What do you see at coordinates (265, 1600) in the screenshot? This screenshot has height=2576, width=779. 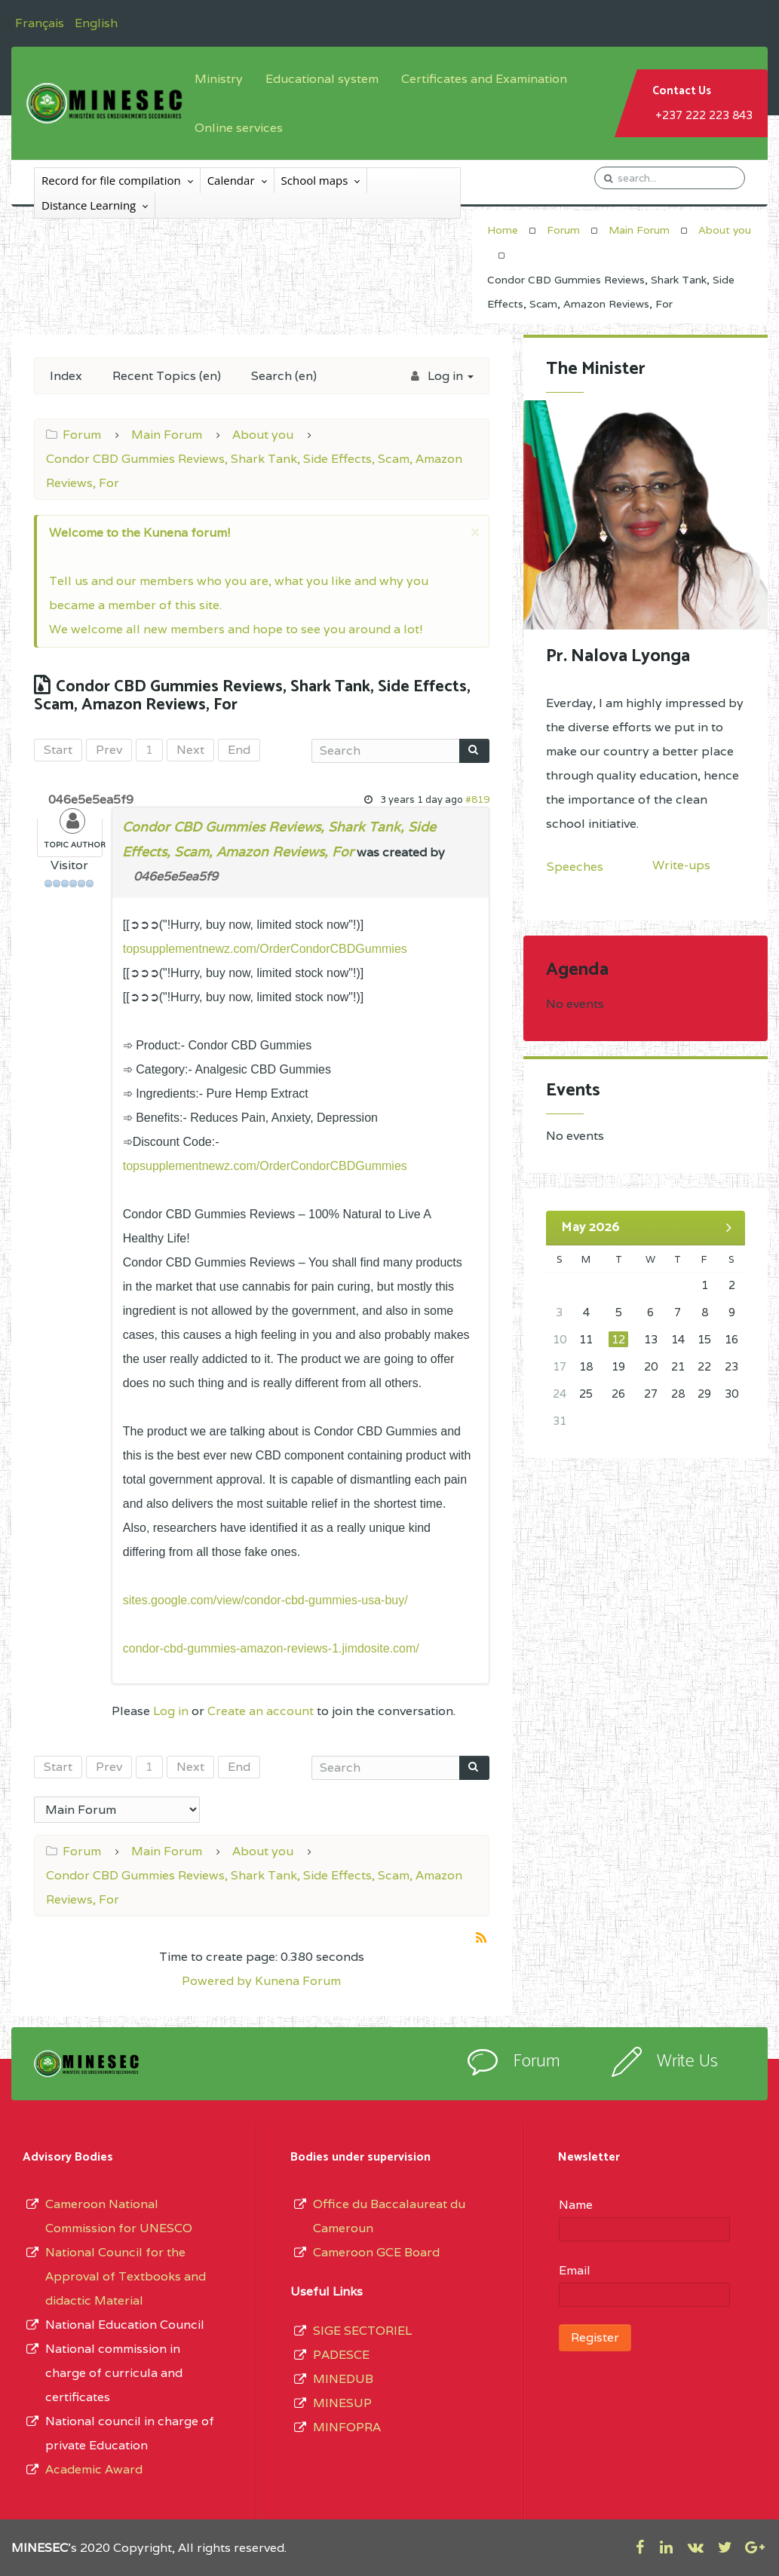 I see `sites.google.com/view/condor-cbd-gummies-usa-buy/` at bounding box center [265, 1600].